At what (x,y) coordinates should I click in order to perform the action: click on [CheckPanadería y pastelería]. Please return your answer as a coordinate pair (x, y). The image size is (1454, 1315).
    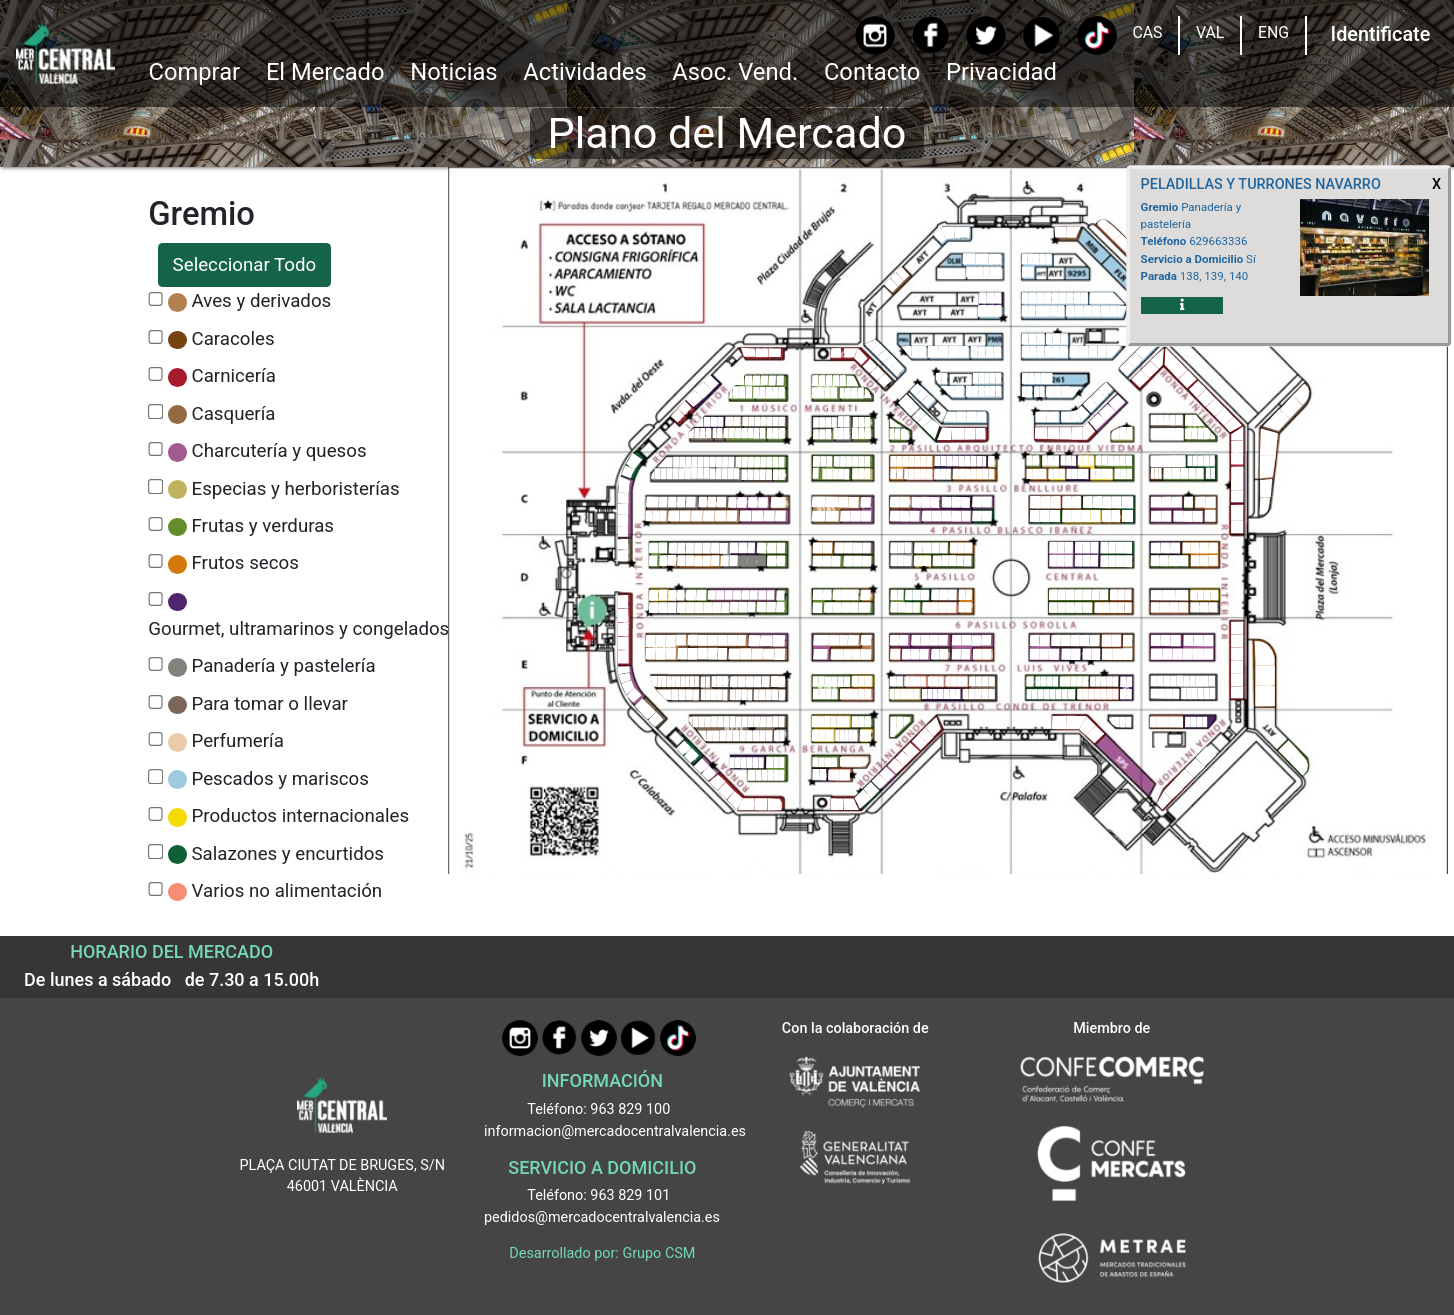
    Looking at the image, I should click on (155, 664).